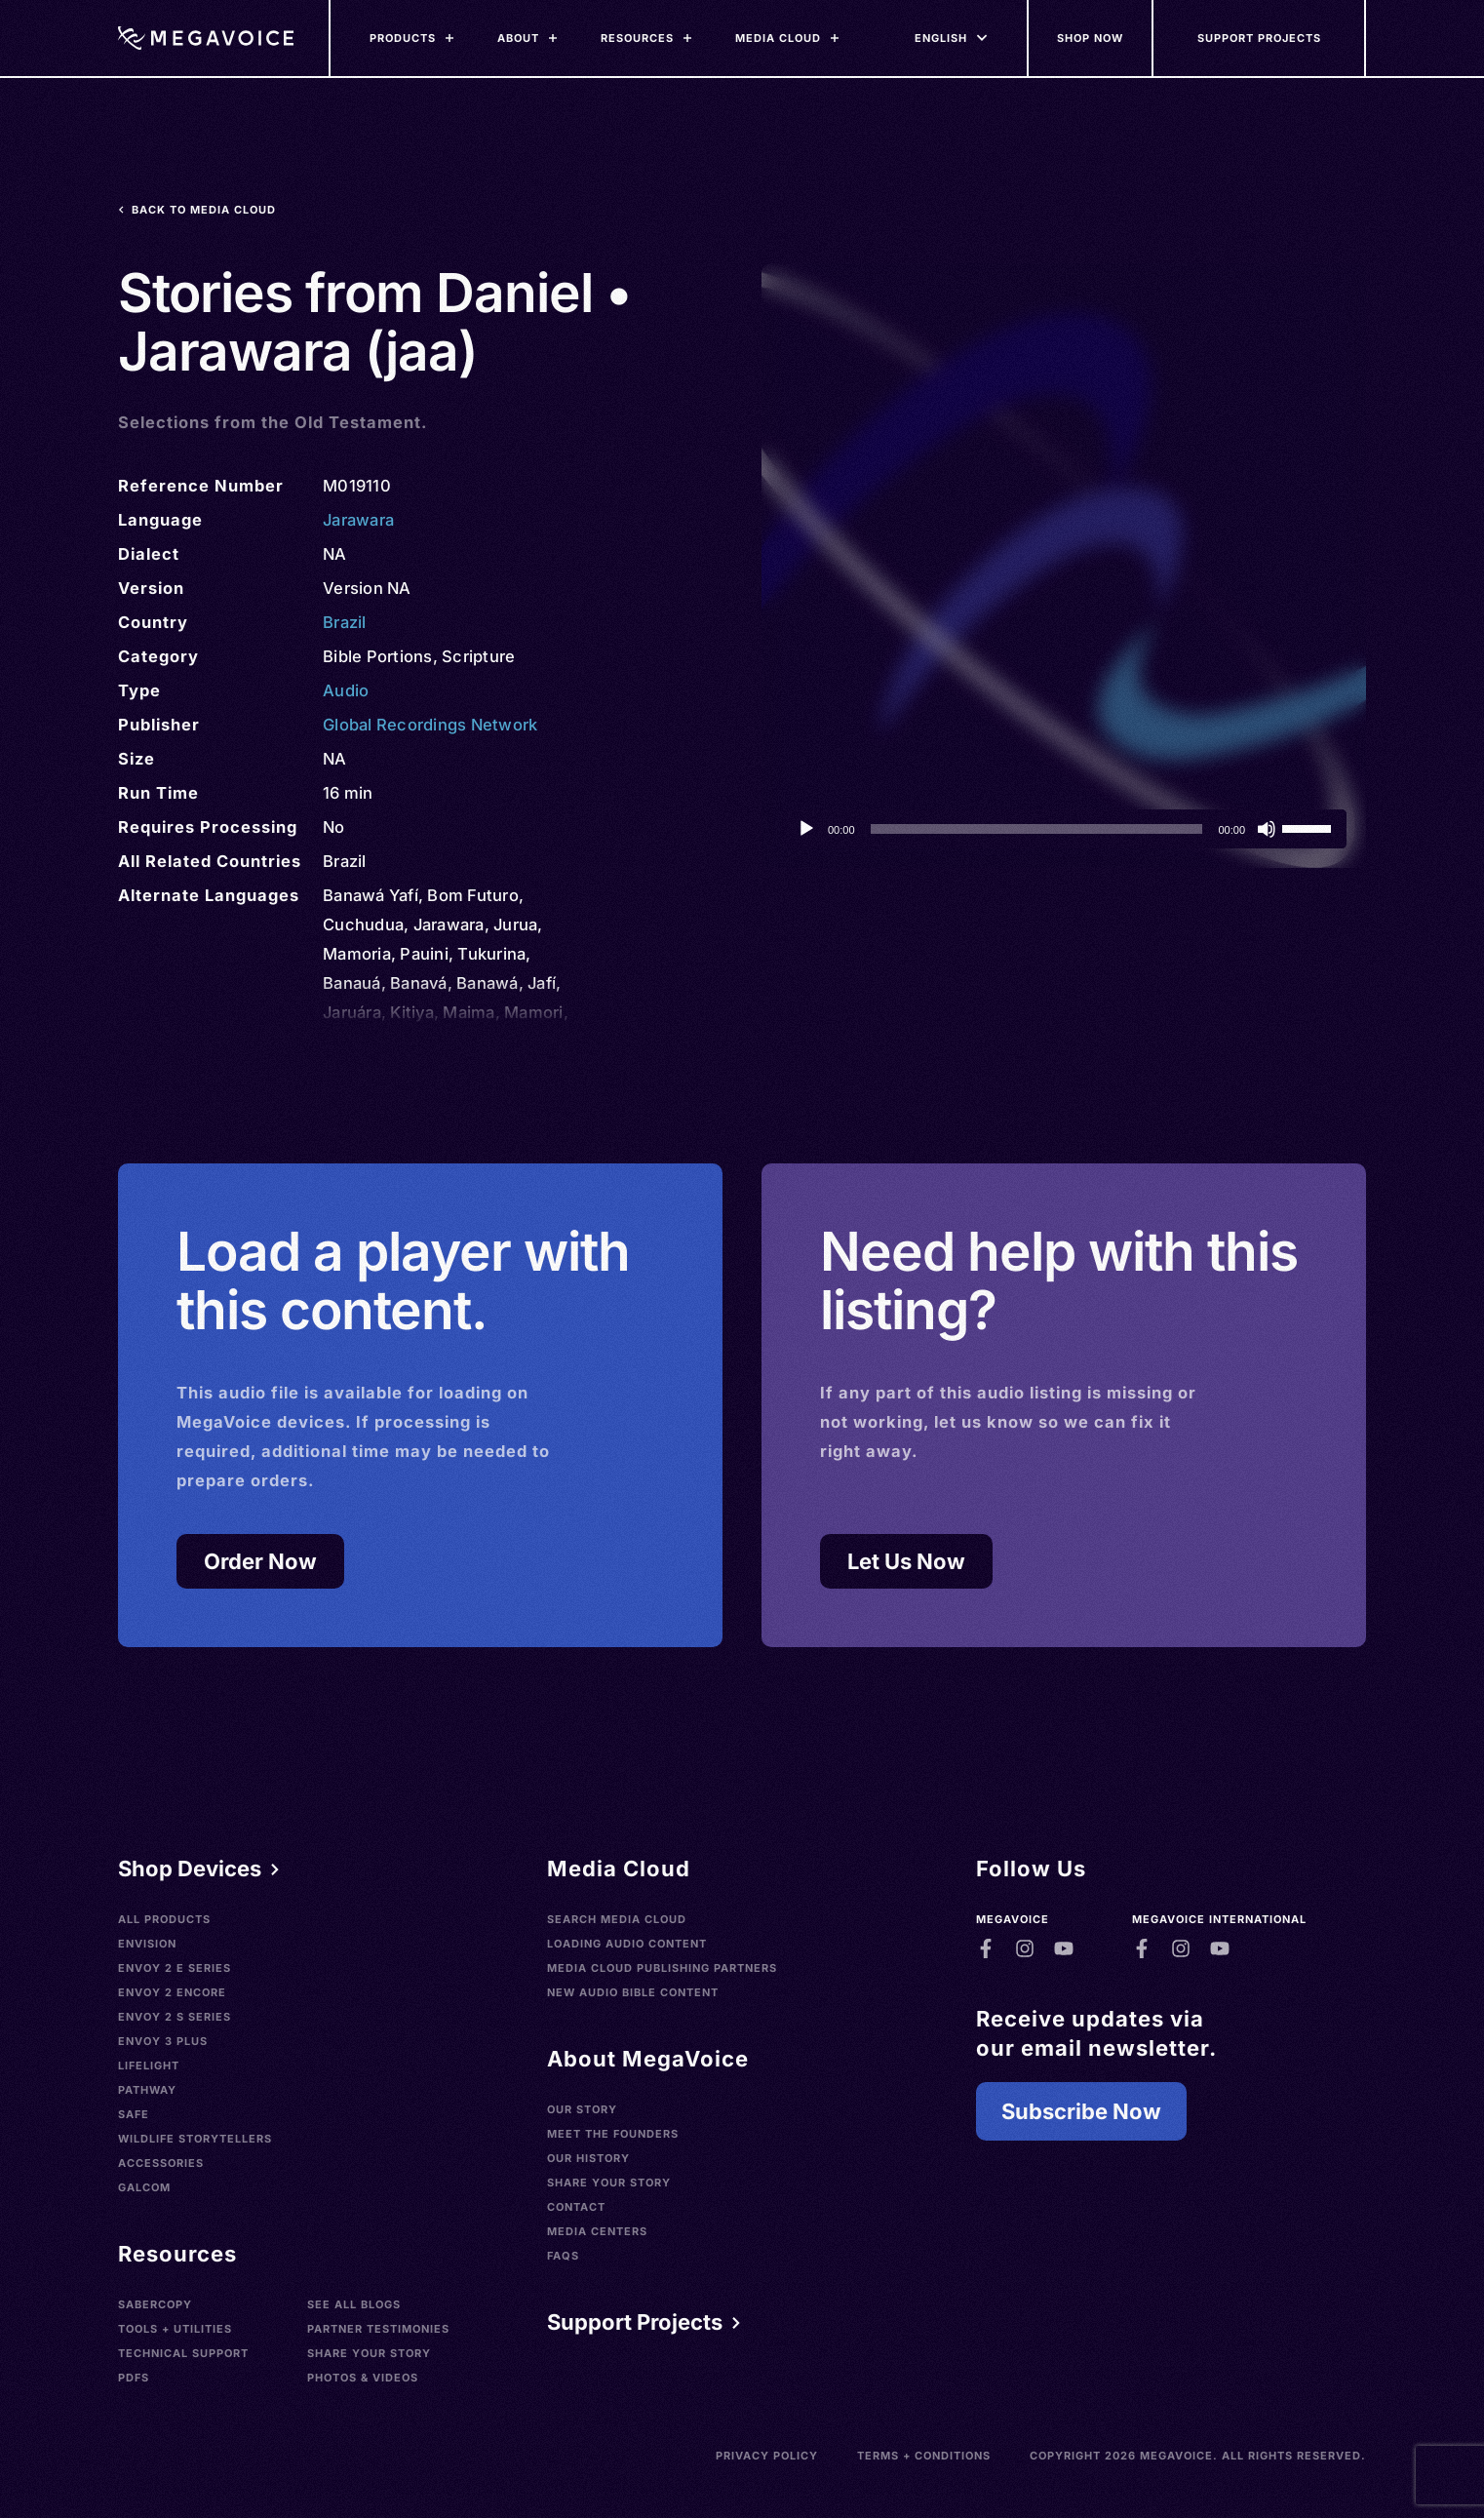 Image resolution: width=1484 pixels, height=2518 pixels. I want to click on Envoy 3 Plus, so click(163, 2041).